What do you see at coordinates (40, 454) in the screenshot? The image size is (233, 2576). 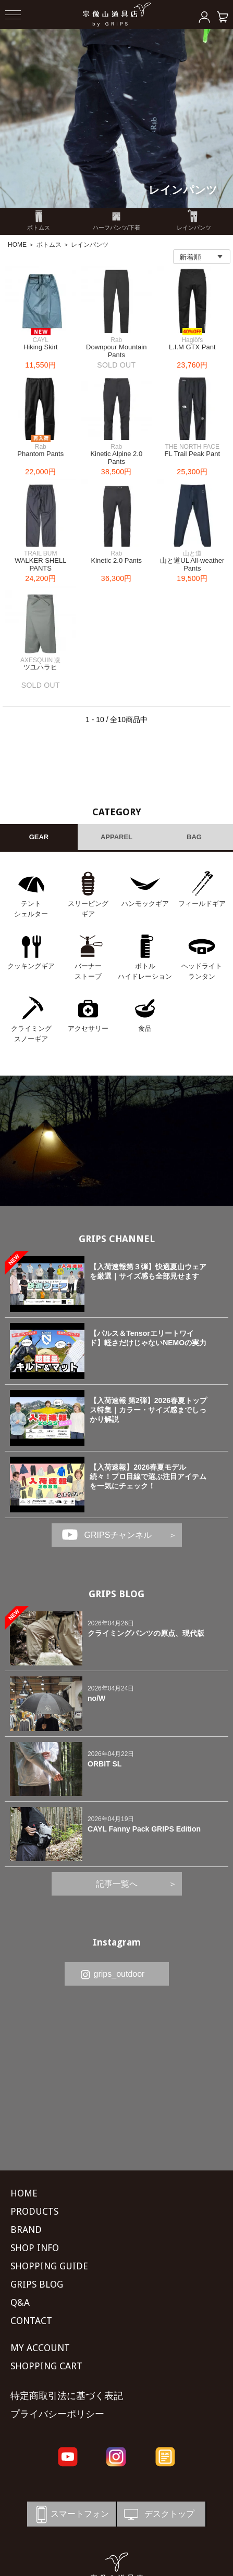 I see `Phantom Pants` at bounding box center [40, 454].